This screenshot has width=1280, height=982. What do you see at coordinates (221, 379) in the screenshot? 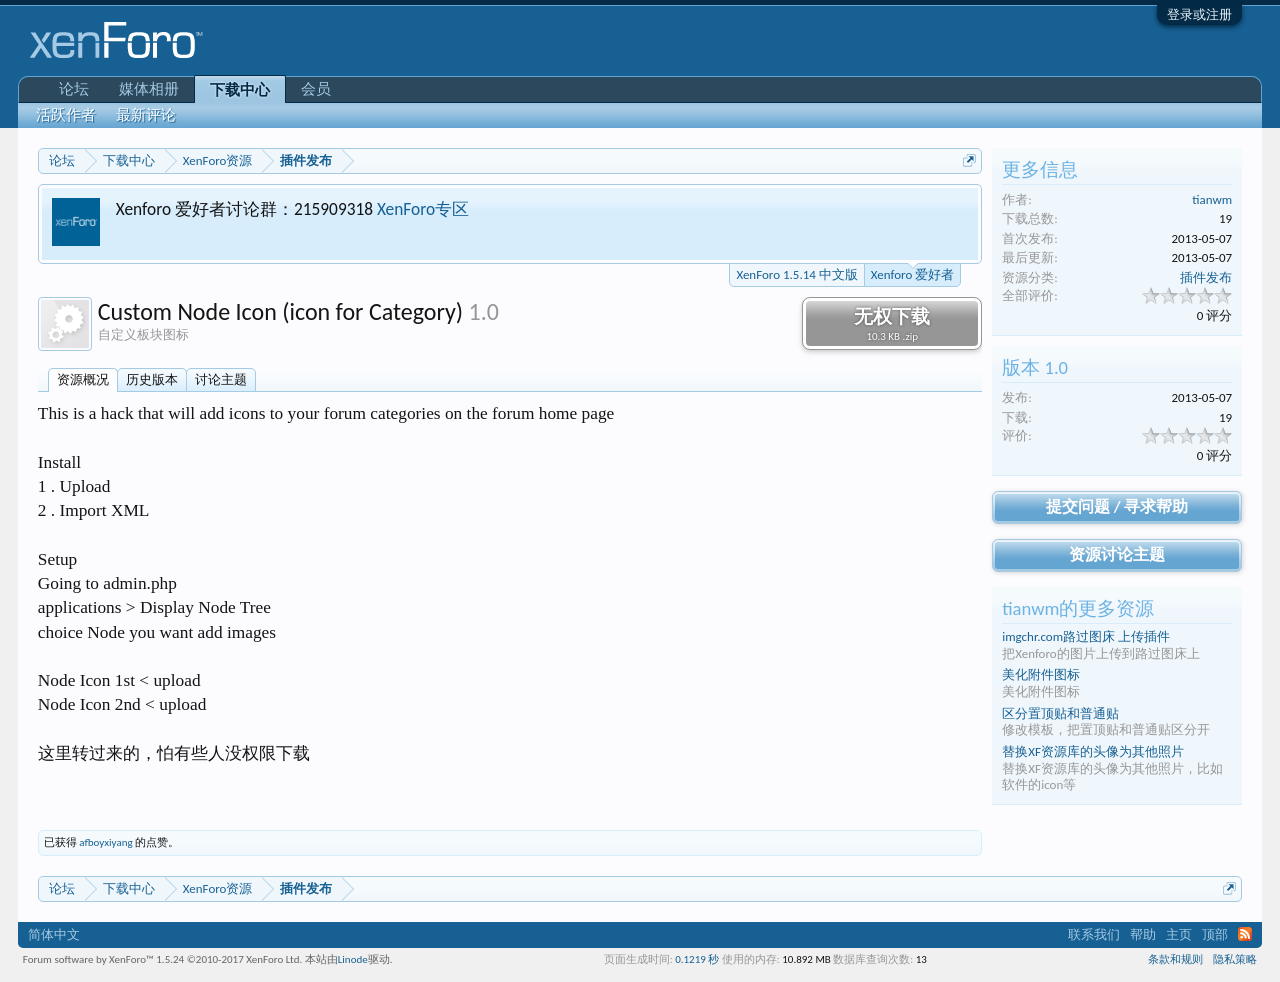
I see `讨论主题` at bounding box center [221, 379].